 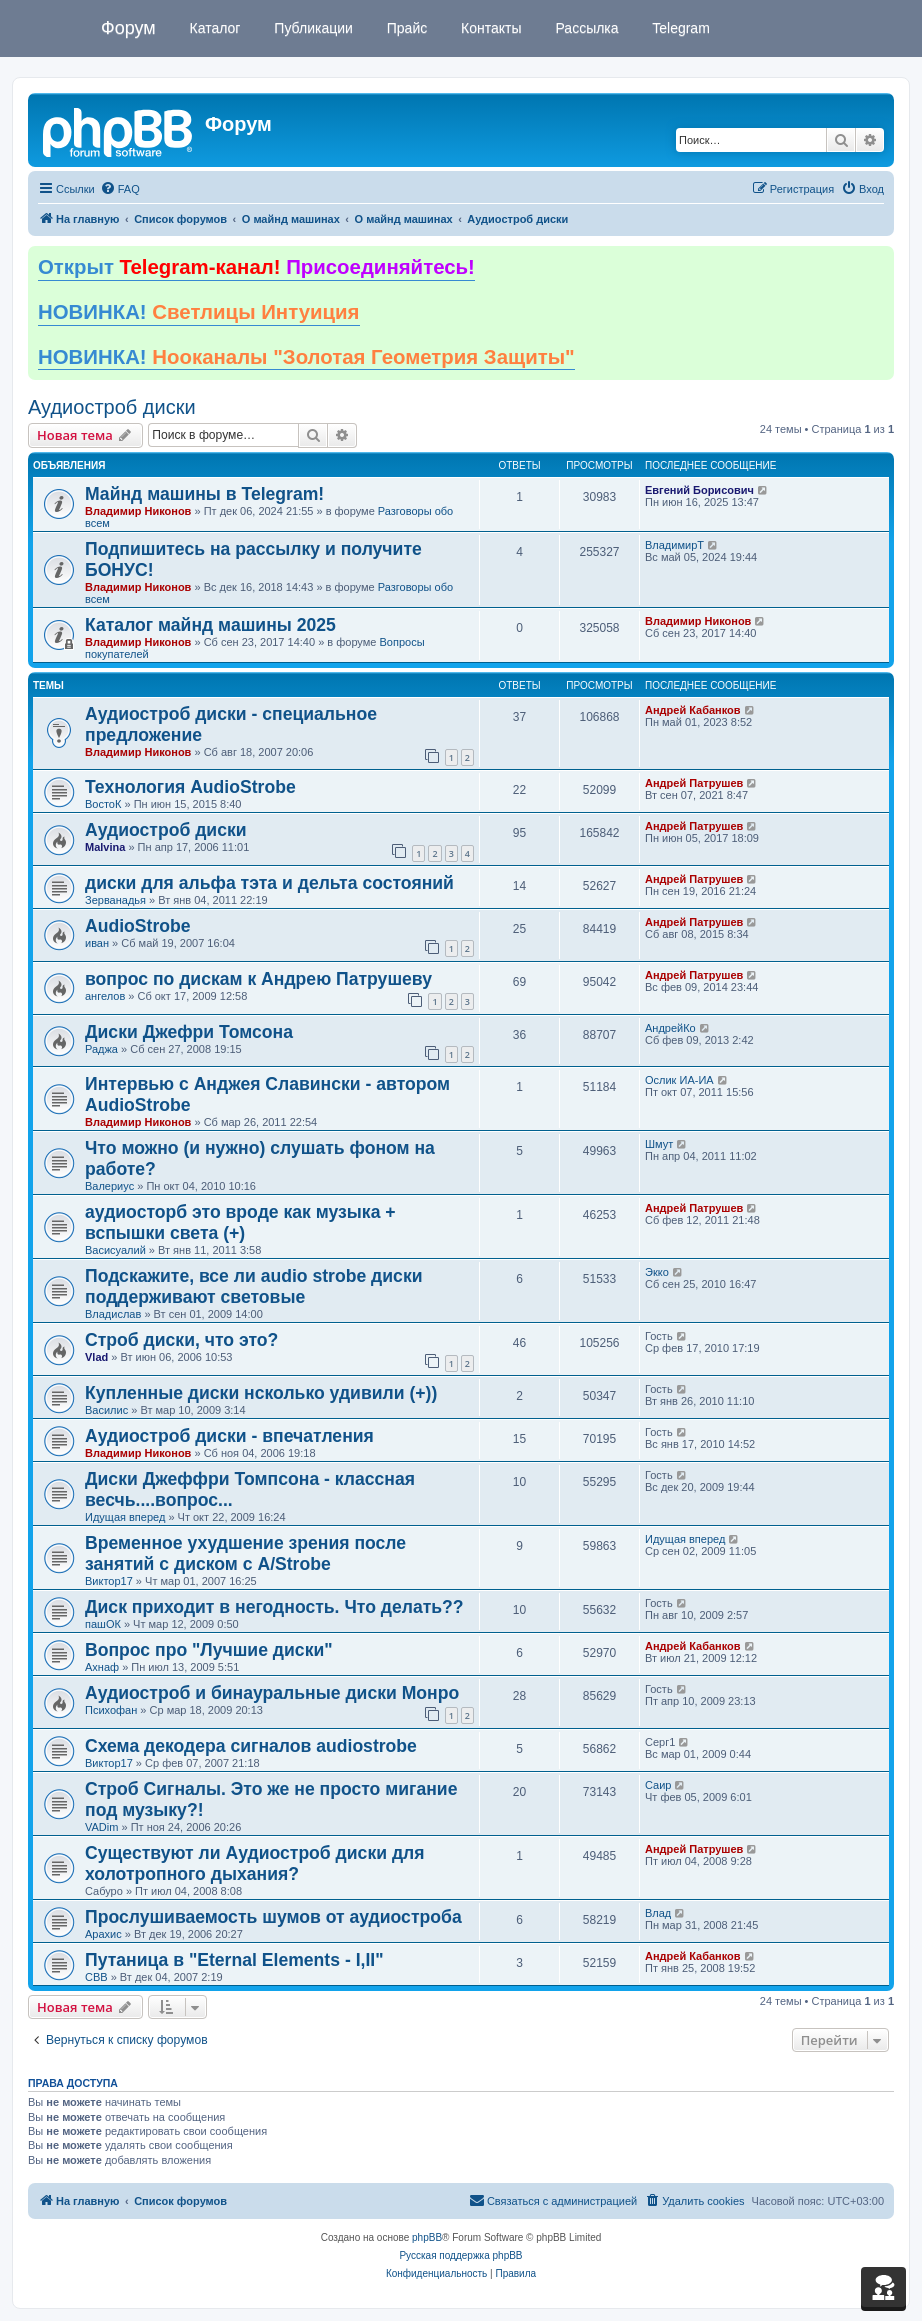 What do you see at coordinates (659, 1144) in the screenshot?
I see `Шмут` at bounding box center [659, 1144].